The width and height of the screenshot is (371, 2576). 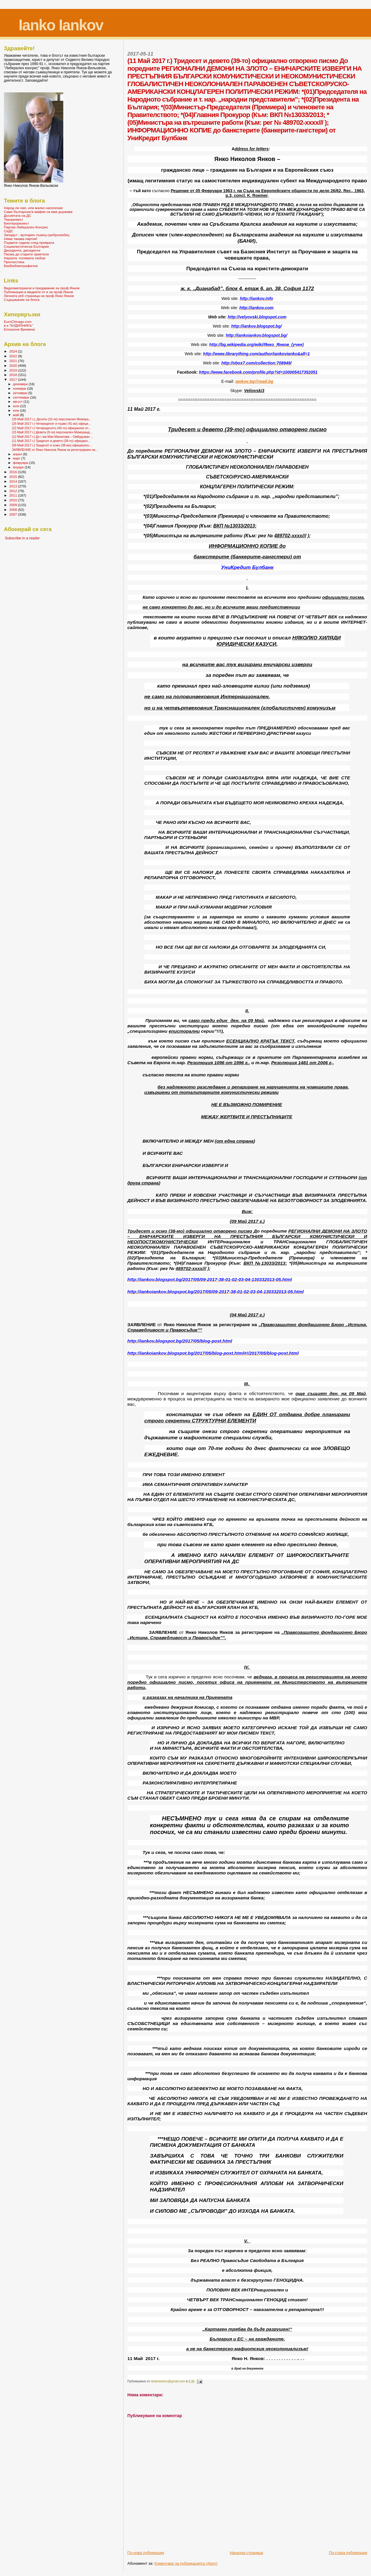 I want to click on (22 Май 2017 г.) Четиредесето (40-то) официално от..., so click(x=51, y=428).